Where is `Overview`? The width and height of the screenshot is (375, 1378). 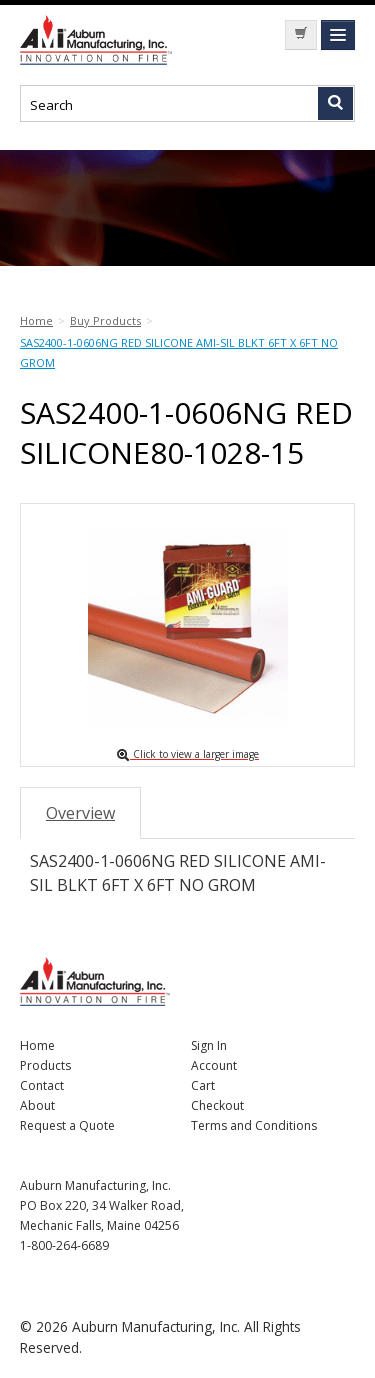 Overview is located at coordinates (80, 813).